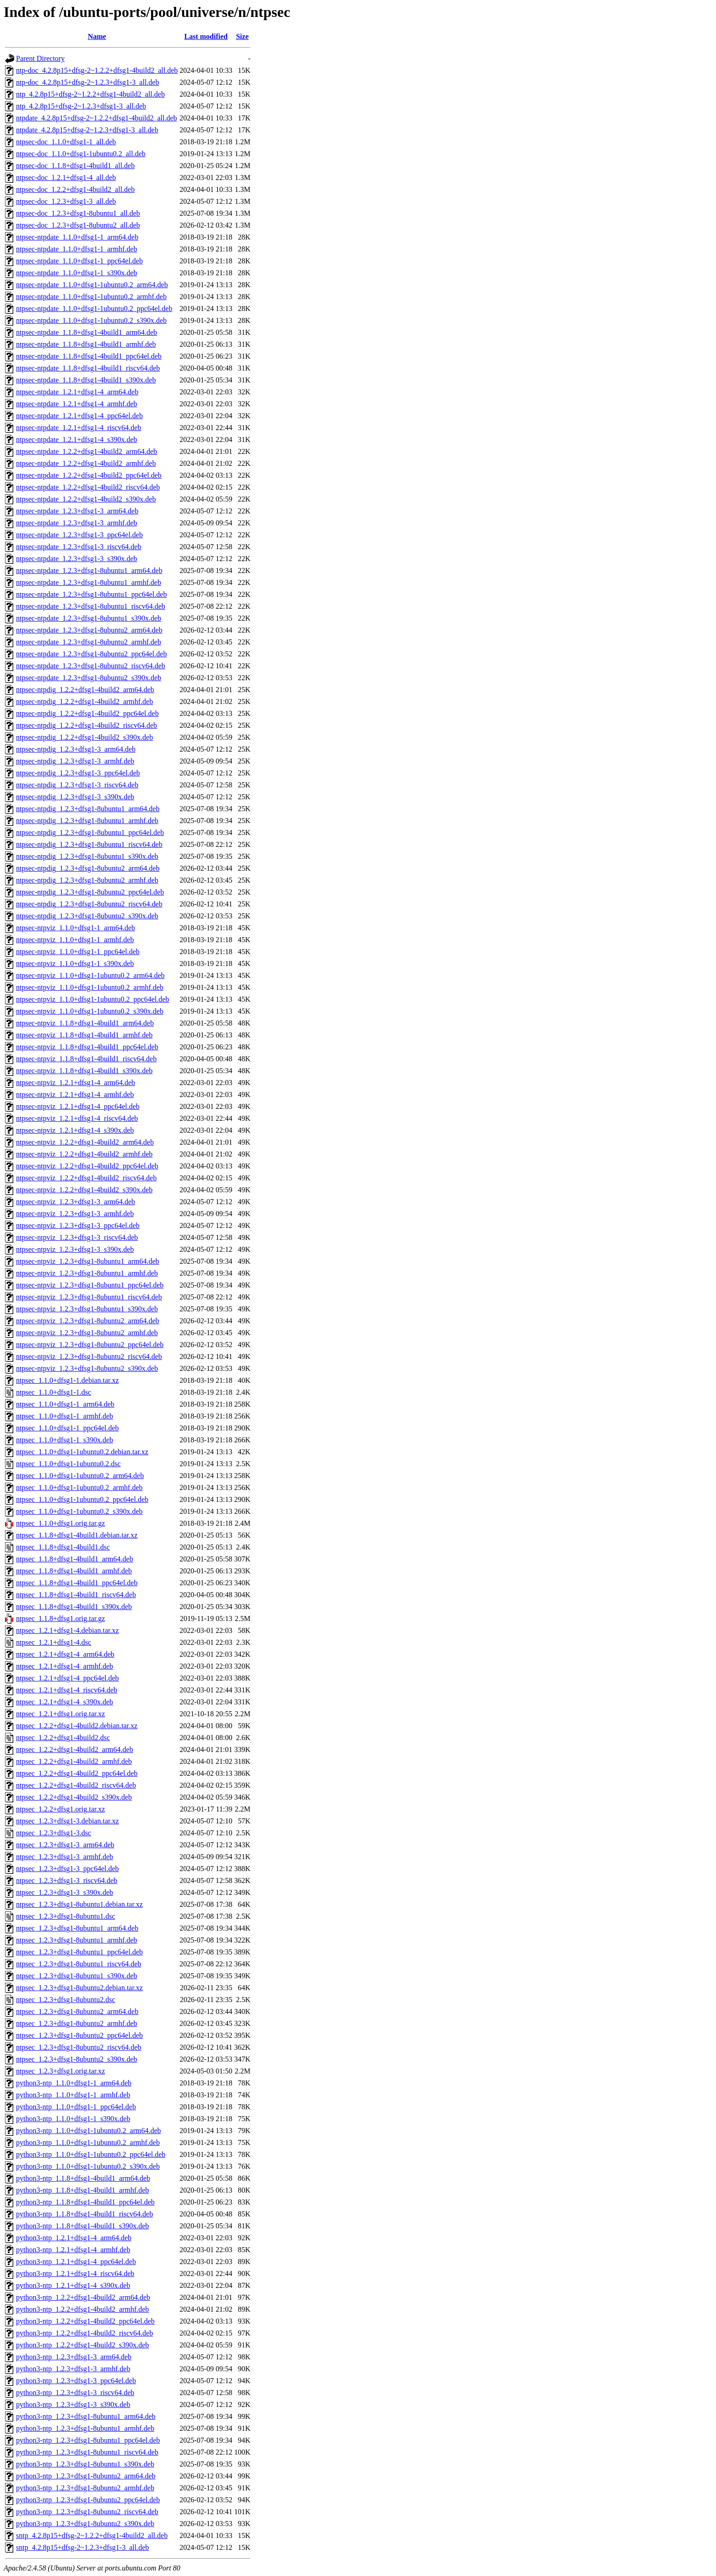  What do you see at coordinates (242, 36) in the screenshot?
I see `Size` at bounding box center [242, 36].